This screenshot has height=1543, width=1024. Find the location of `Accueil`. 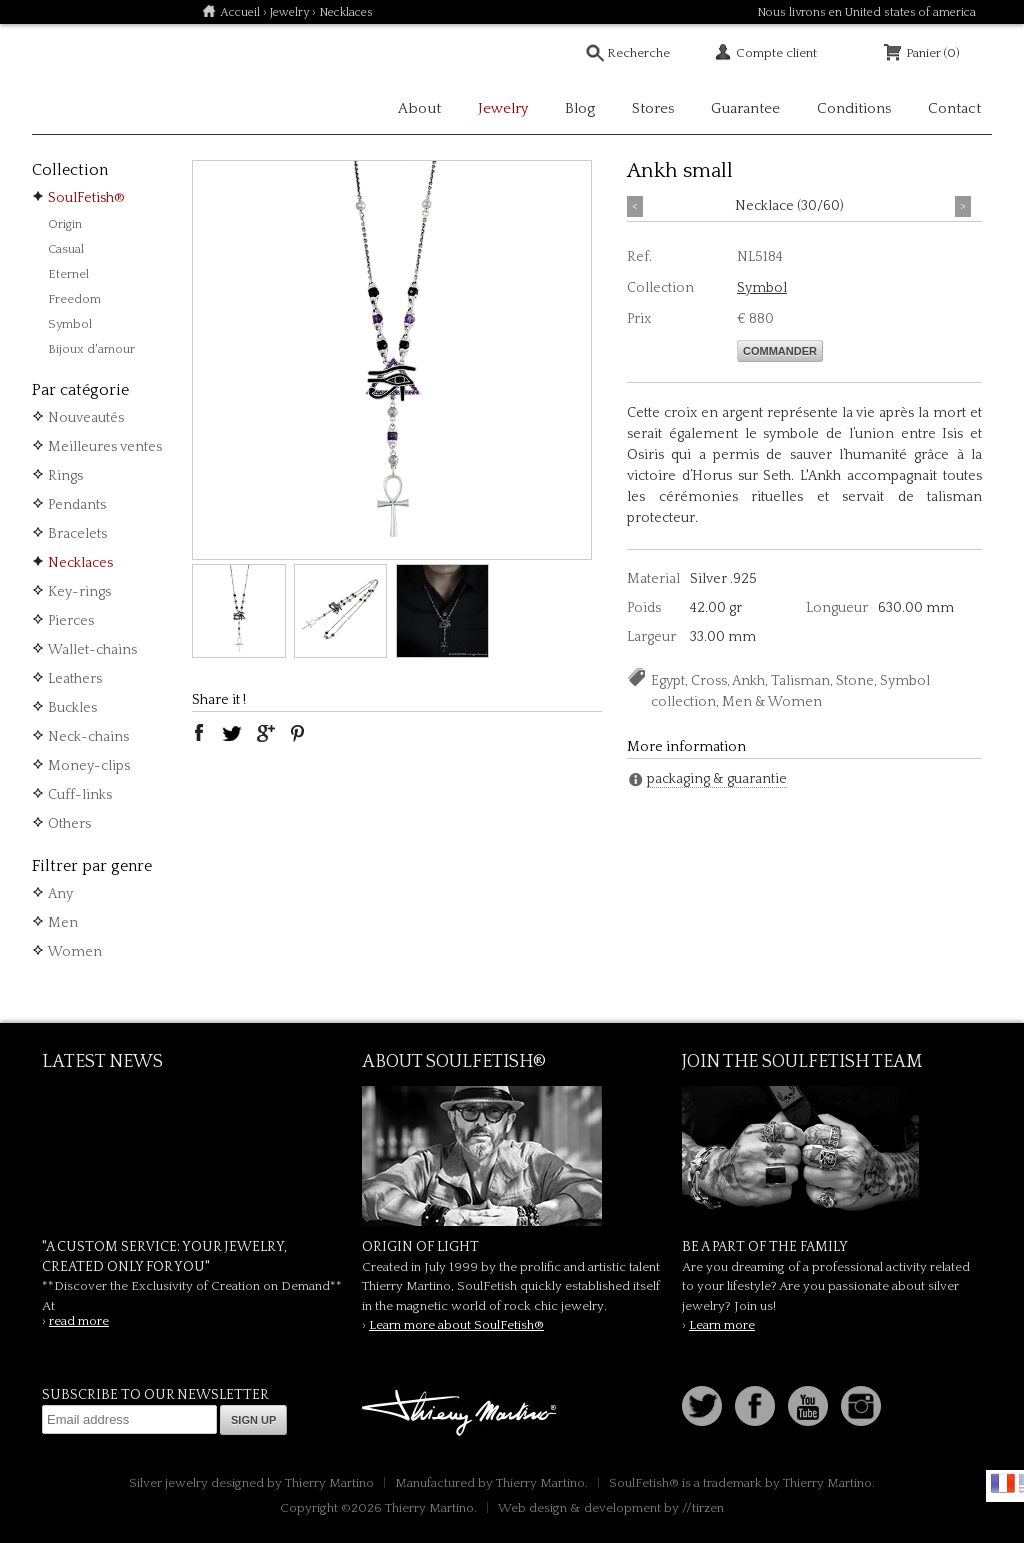

Accueil is located at coordinates (240, 12).